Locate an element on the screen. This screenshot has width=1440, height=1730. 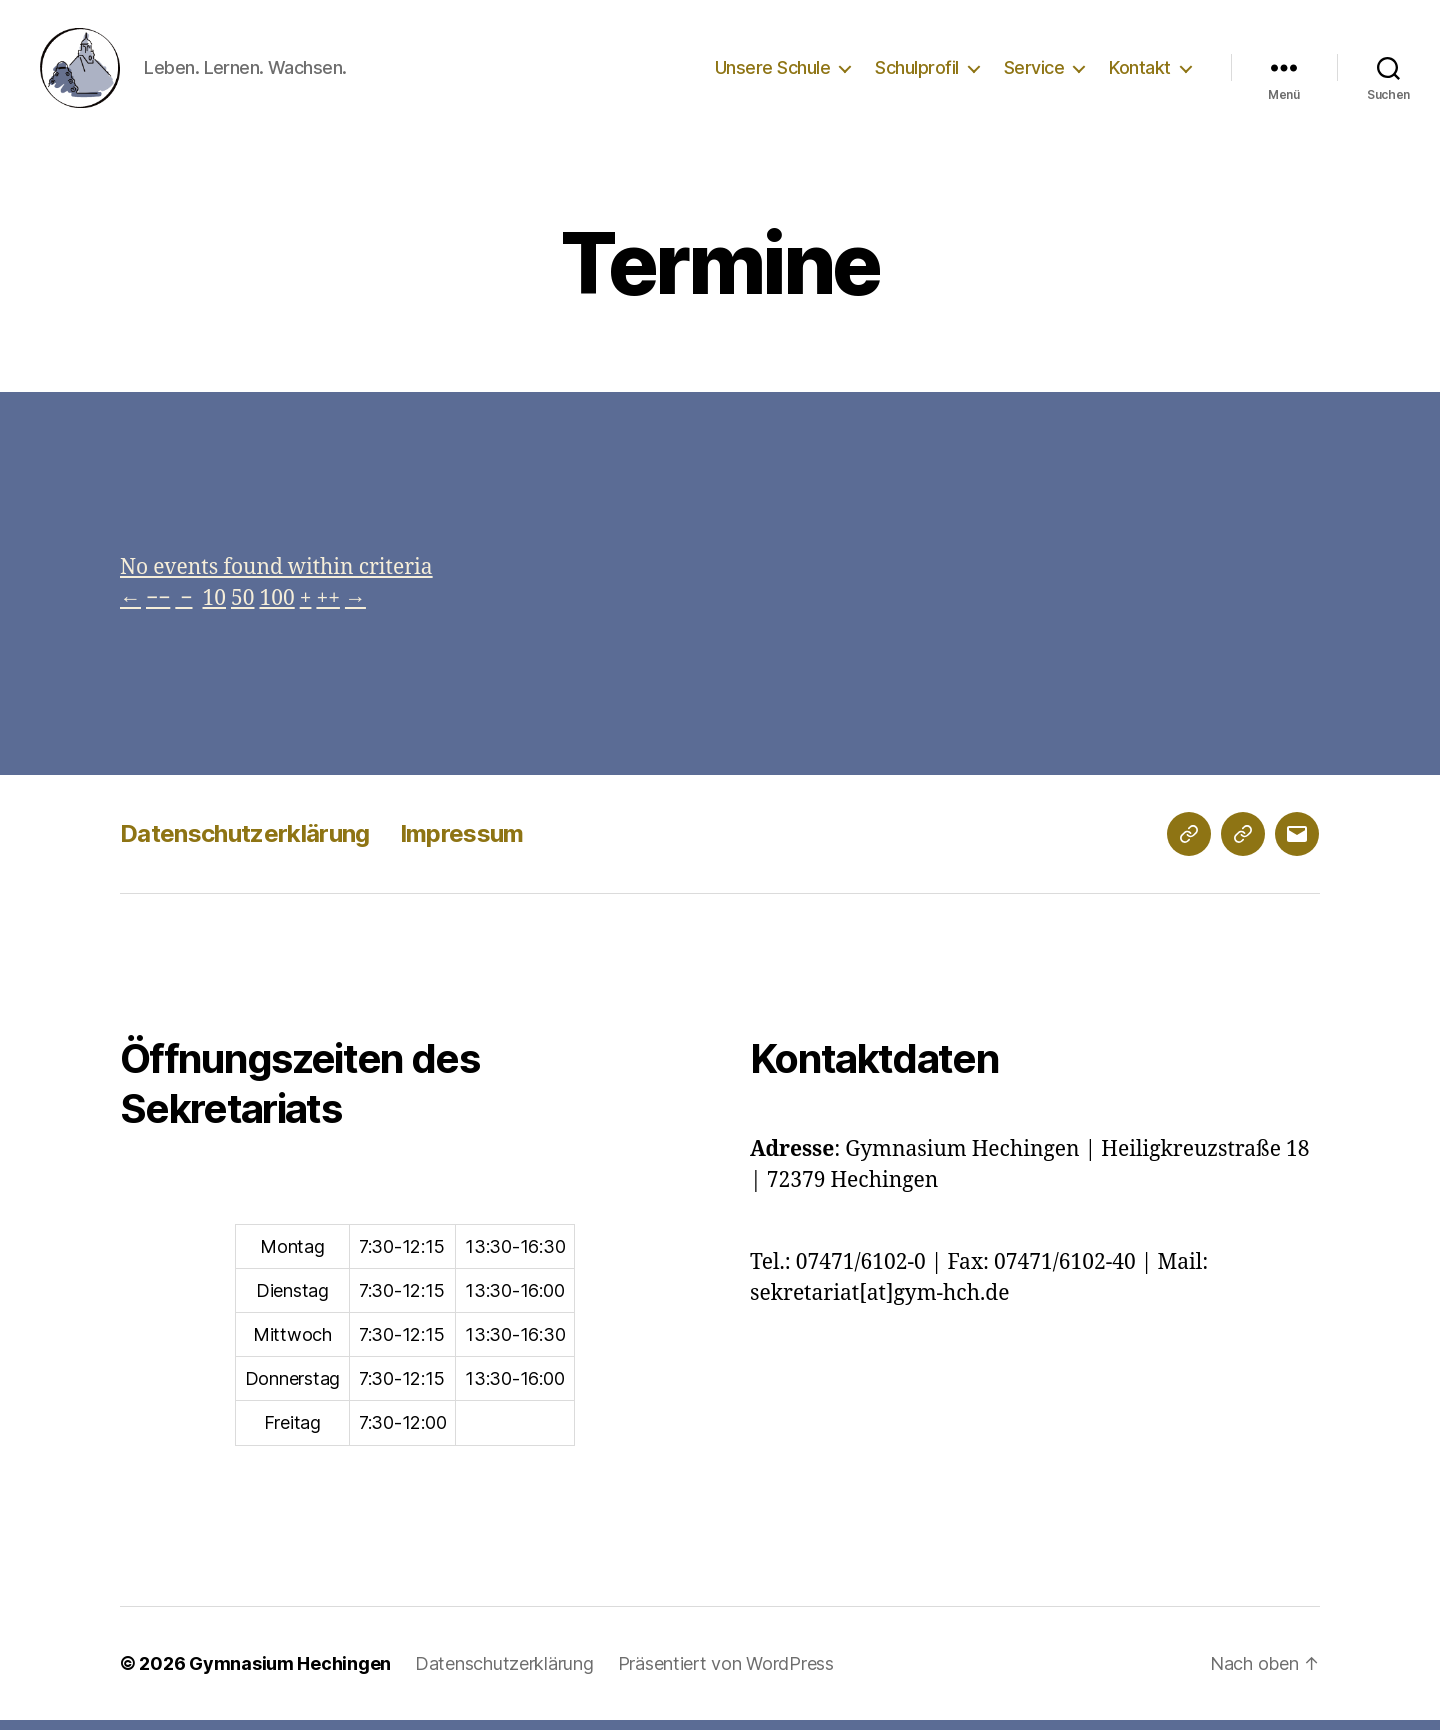
Unsere Schule is located at coordinates (773, 72).